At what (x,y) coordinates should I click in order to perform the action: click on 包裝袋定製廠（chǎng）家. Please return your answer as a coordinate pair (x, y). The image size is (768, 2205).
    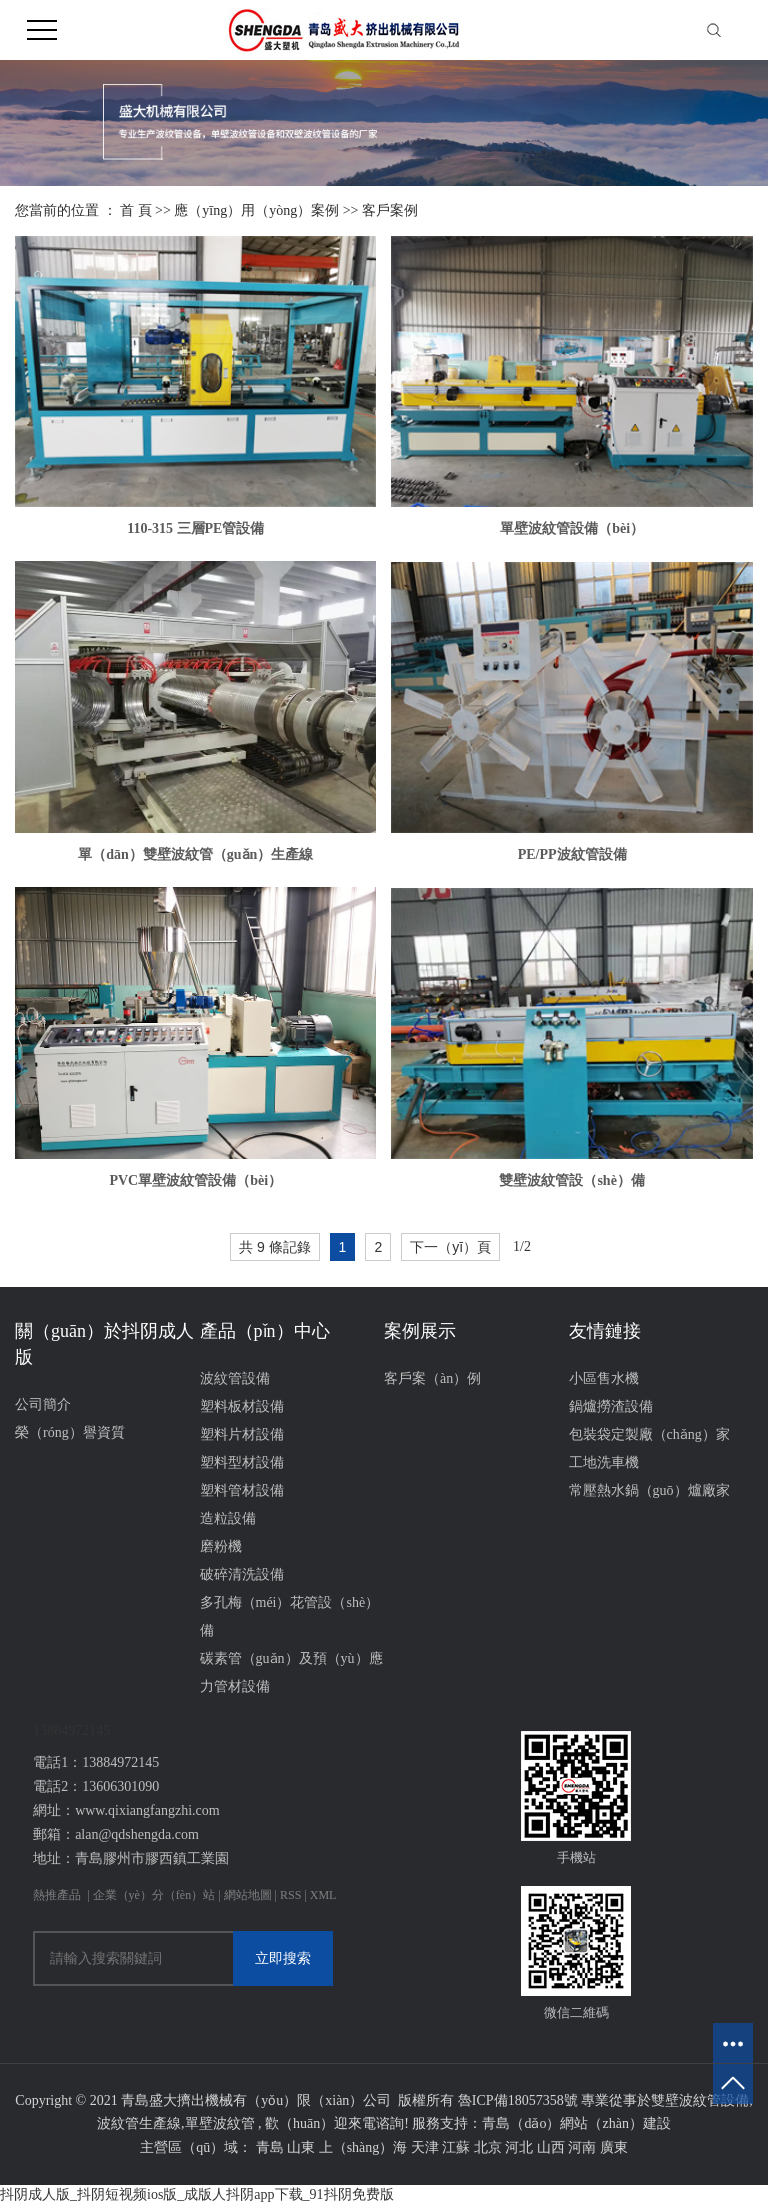
    Looking at the image, I should click on (649, 1434).